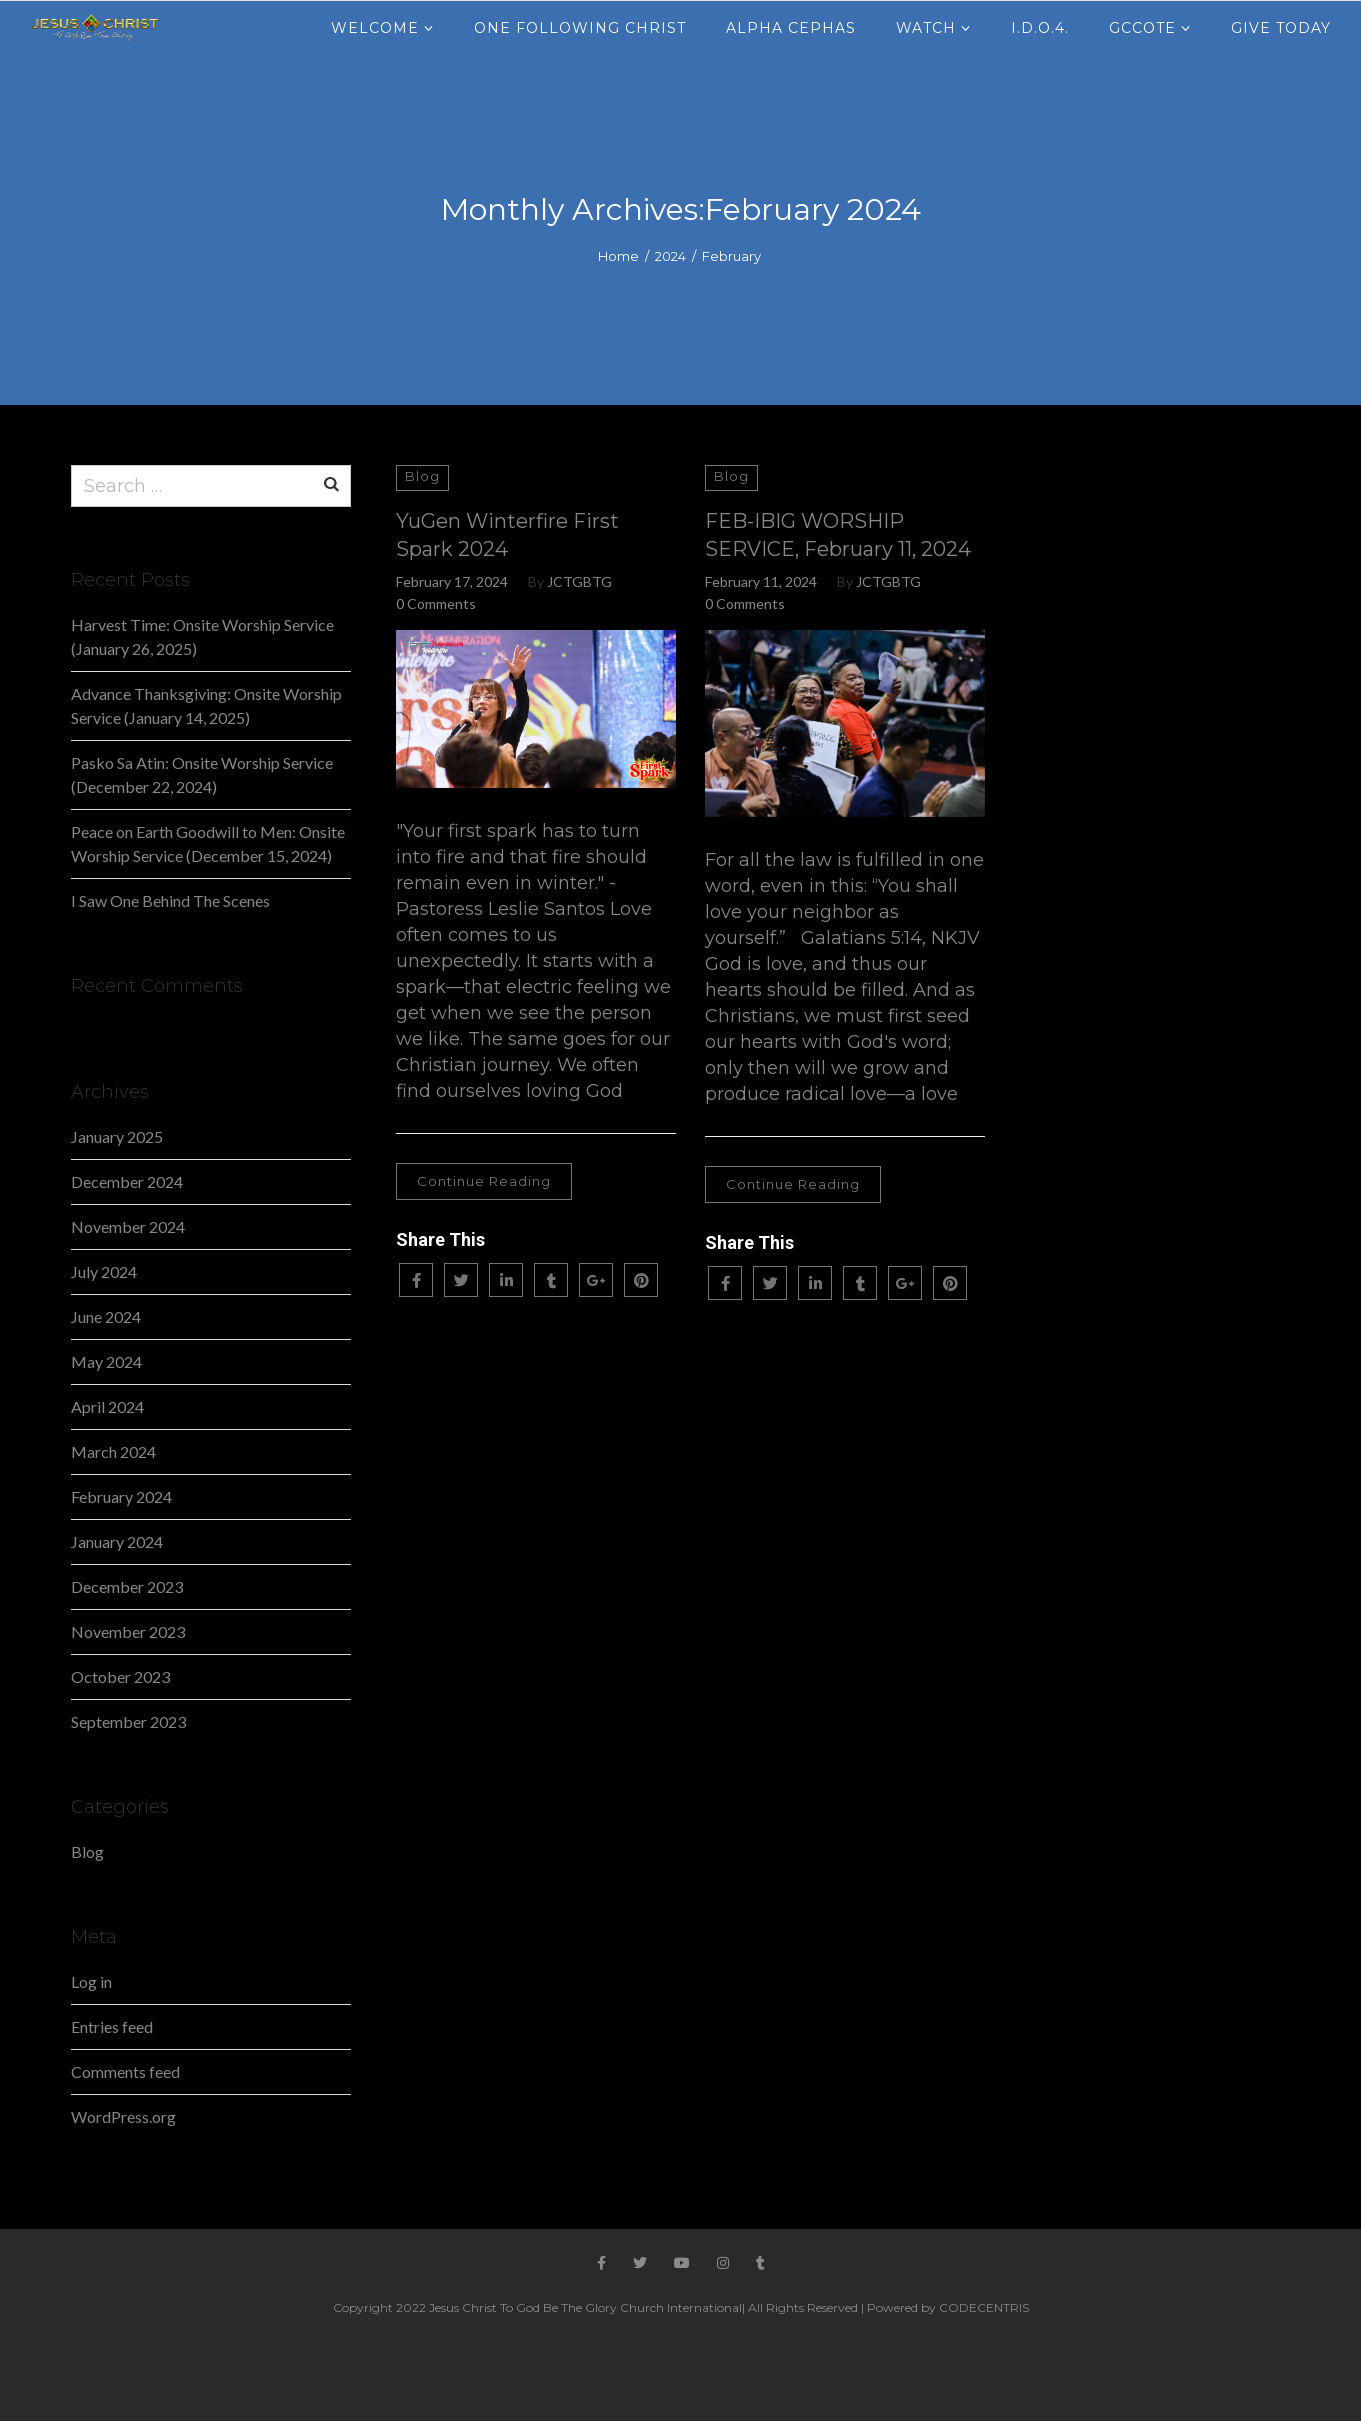  Describe the element at coordinates (107, 1406) in the screenshot. I see `April 2024` at that location.